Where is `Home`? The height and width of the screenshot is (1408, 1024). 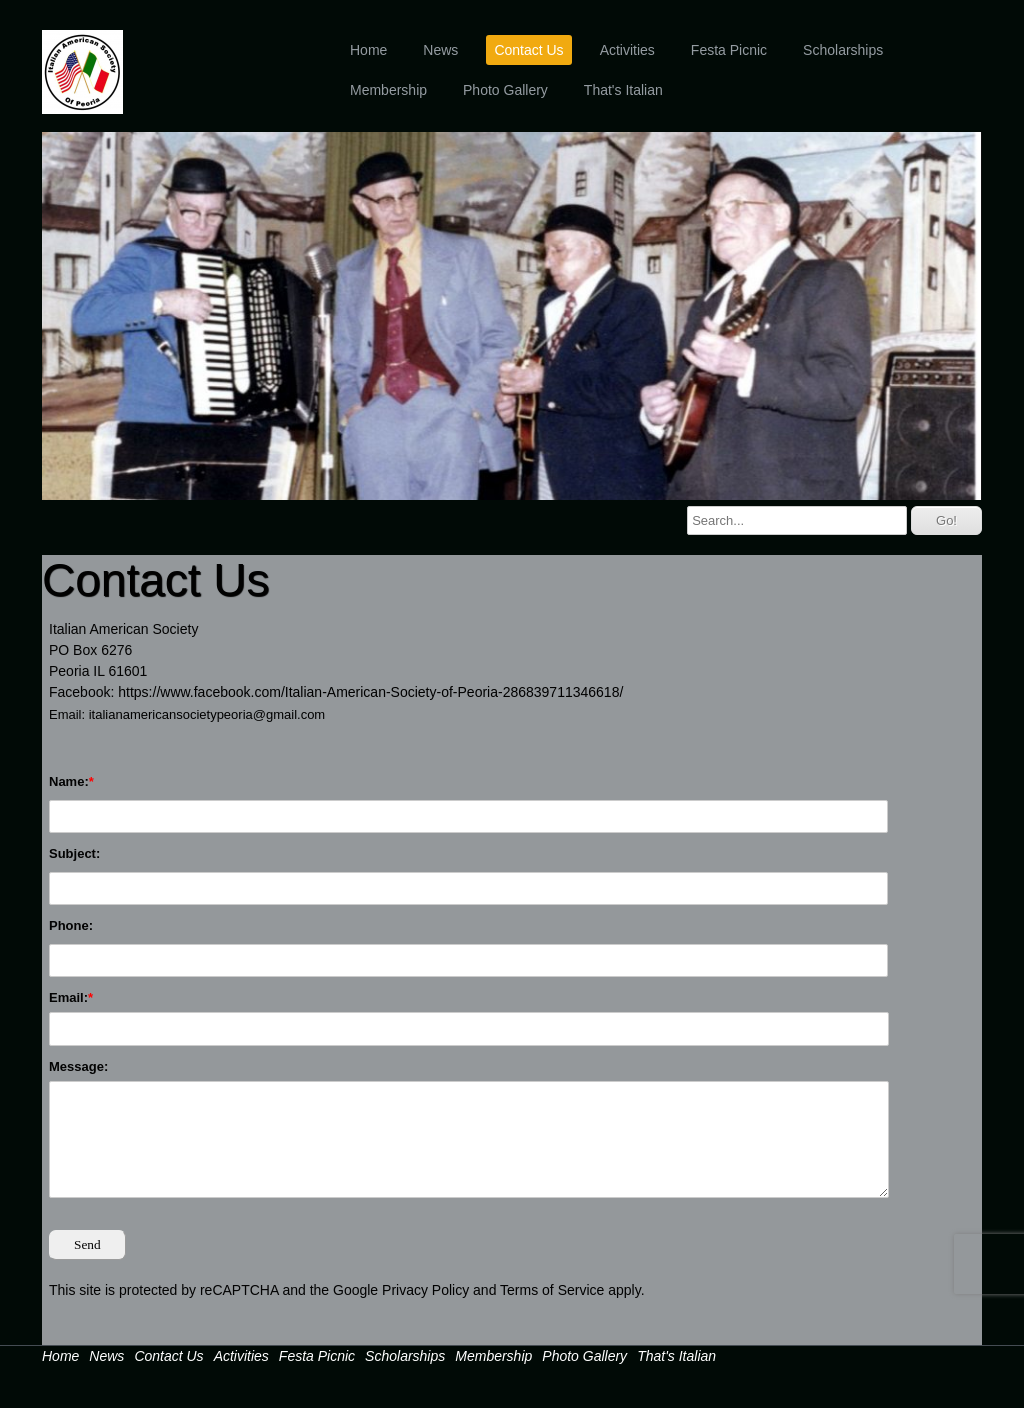 Home is located at coordinates (368, 50).